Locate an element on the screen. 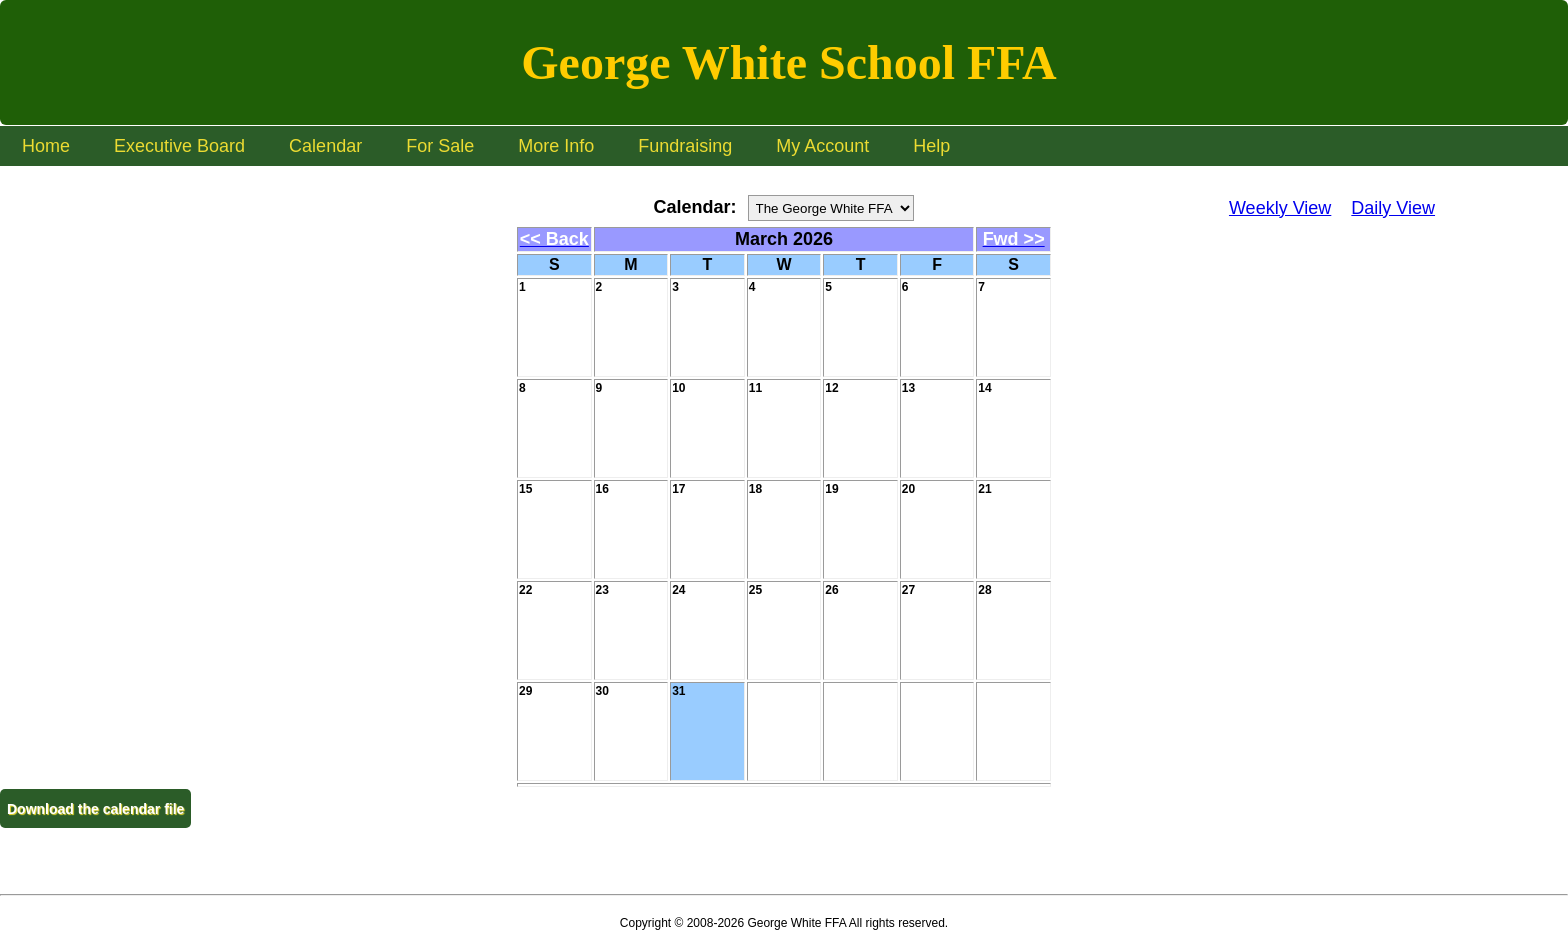  Calendar is located at coordinates (325, 146).